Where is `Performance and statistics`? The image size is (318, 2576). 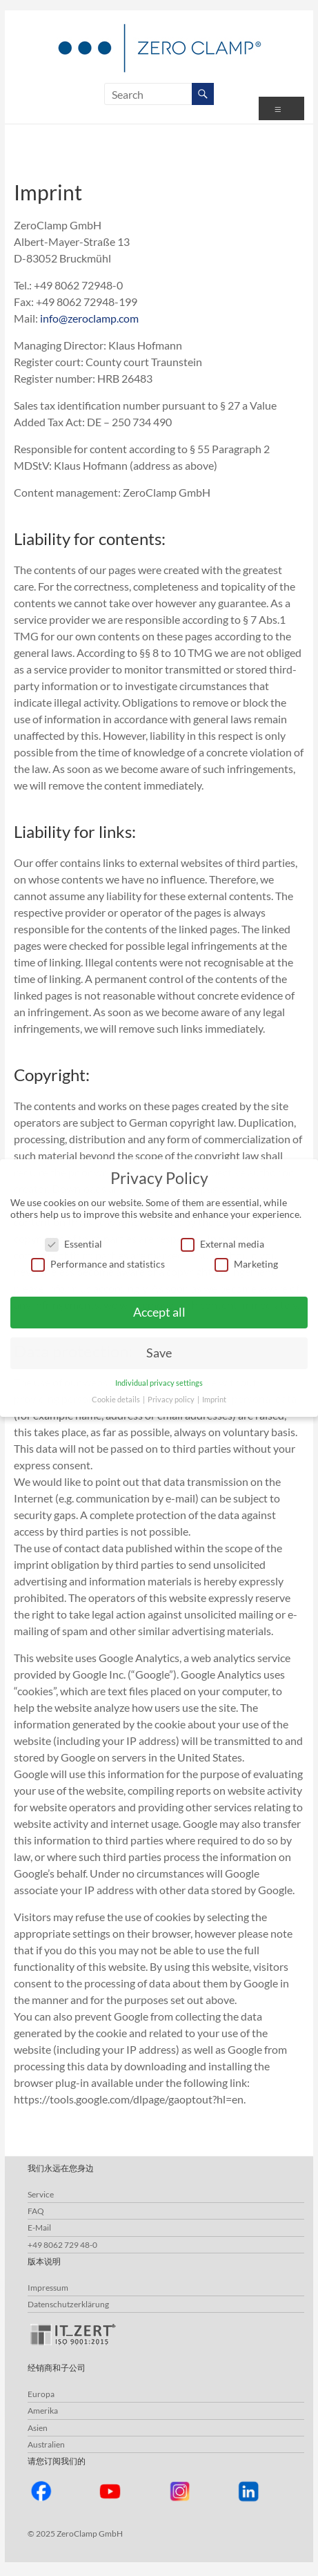 Performance and statistics is located at coordinates (98, 1264).